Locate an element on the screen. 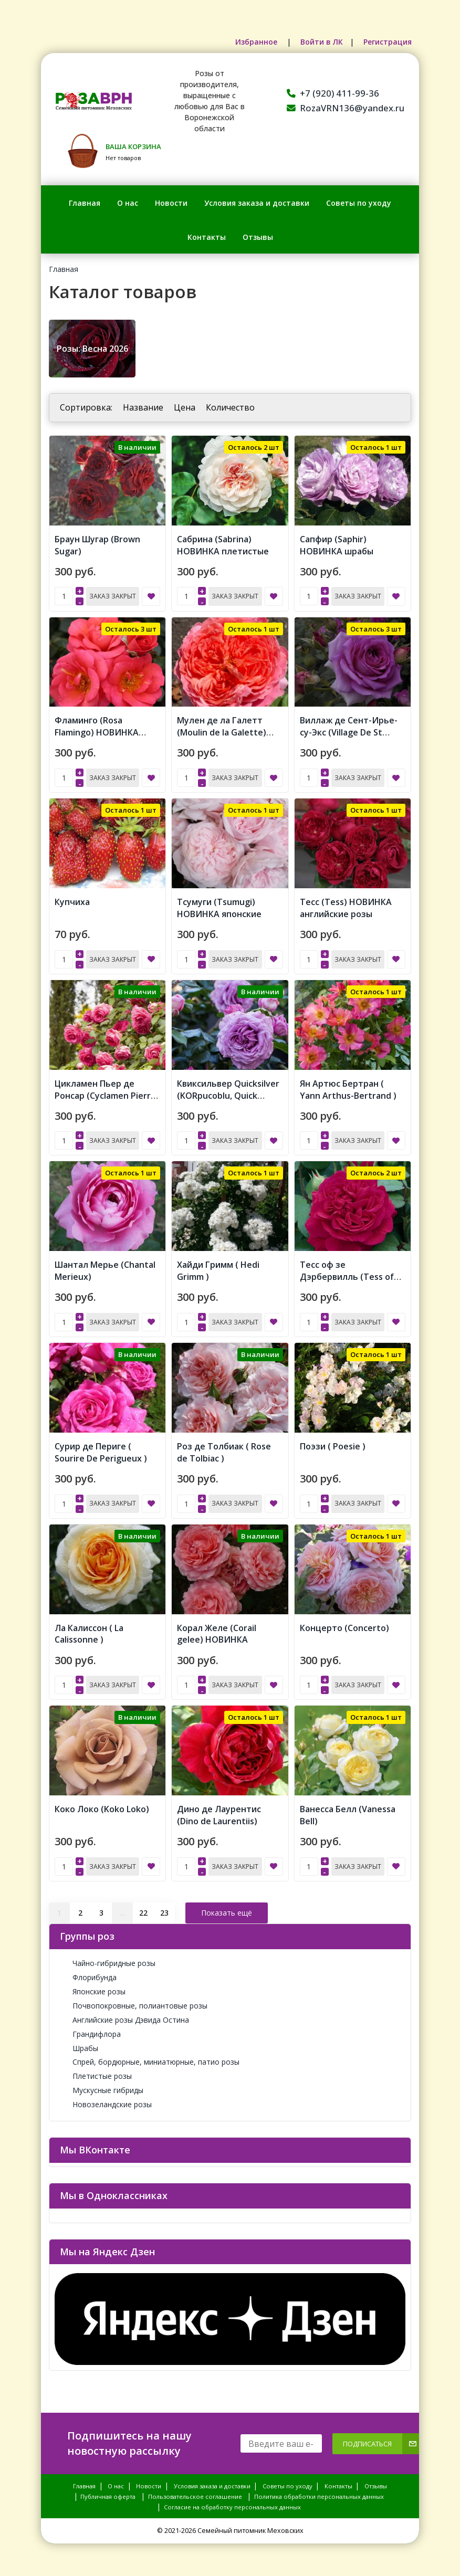  Чайно-гибридные розы is located at coordinates (107, 1959).